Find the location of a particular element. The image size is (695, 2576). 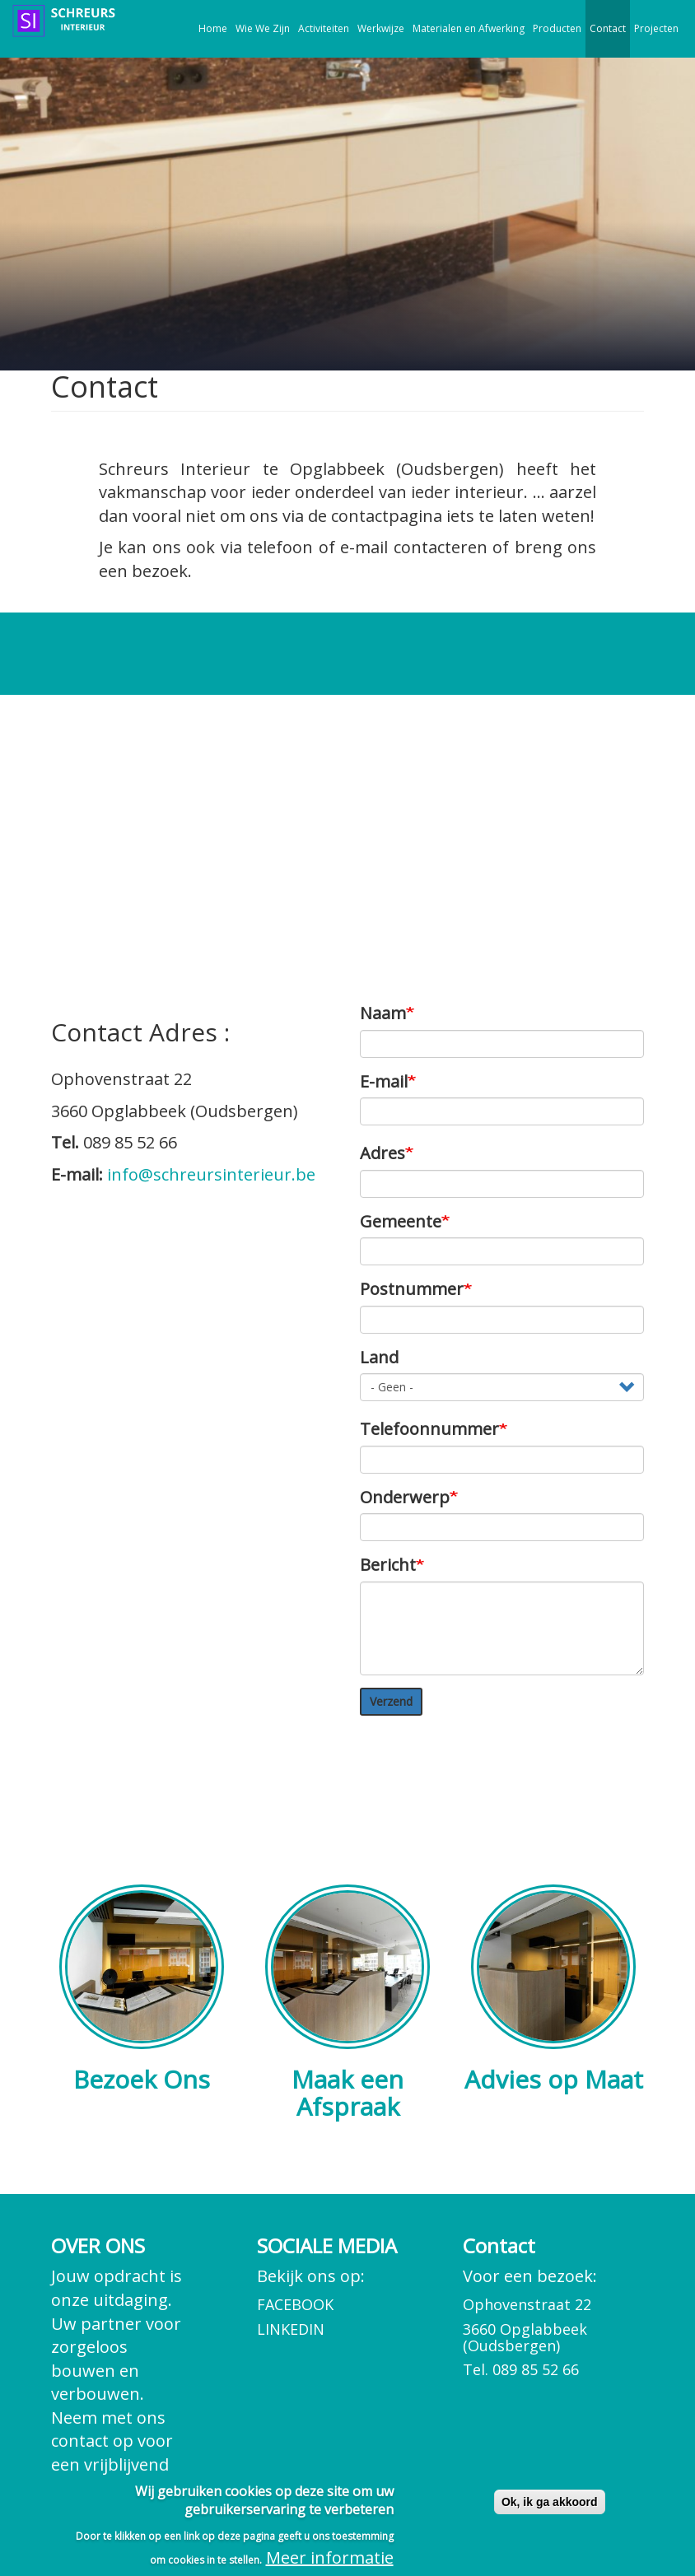

Producten is located at coordinates (557, 28).